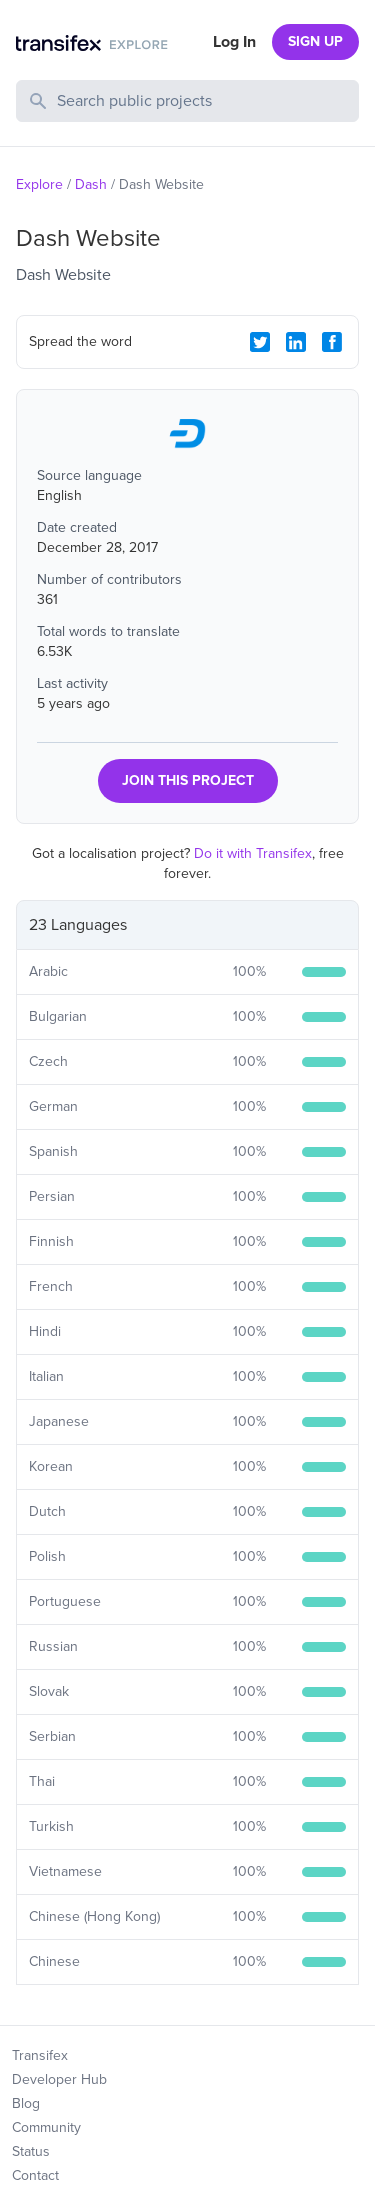 Image resolution: width=375 pixels, height=2206 pixels. What do you see at coordinates (260, 342) in the screenshot?
I see `[Twitter Share]` at bounding box center [260, 342].